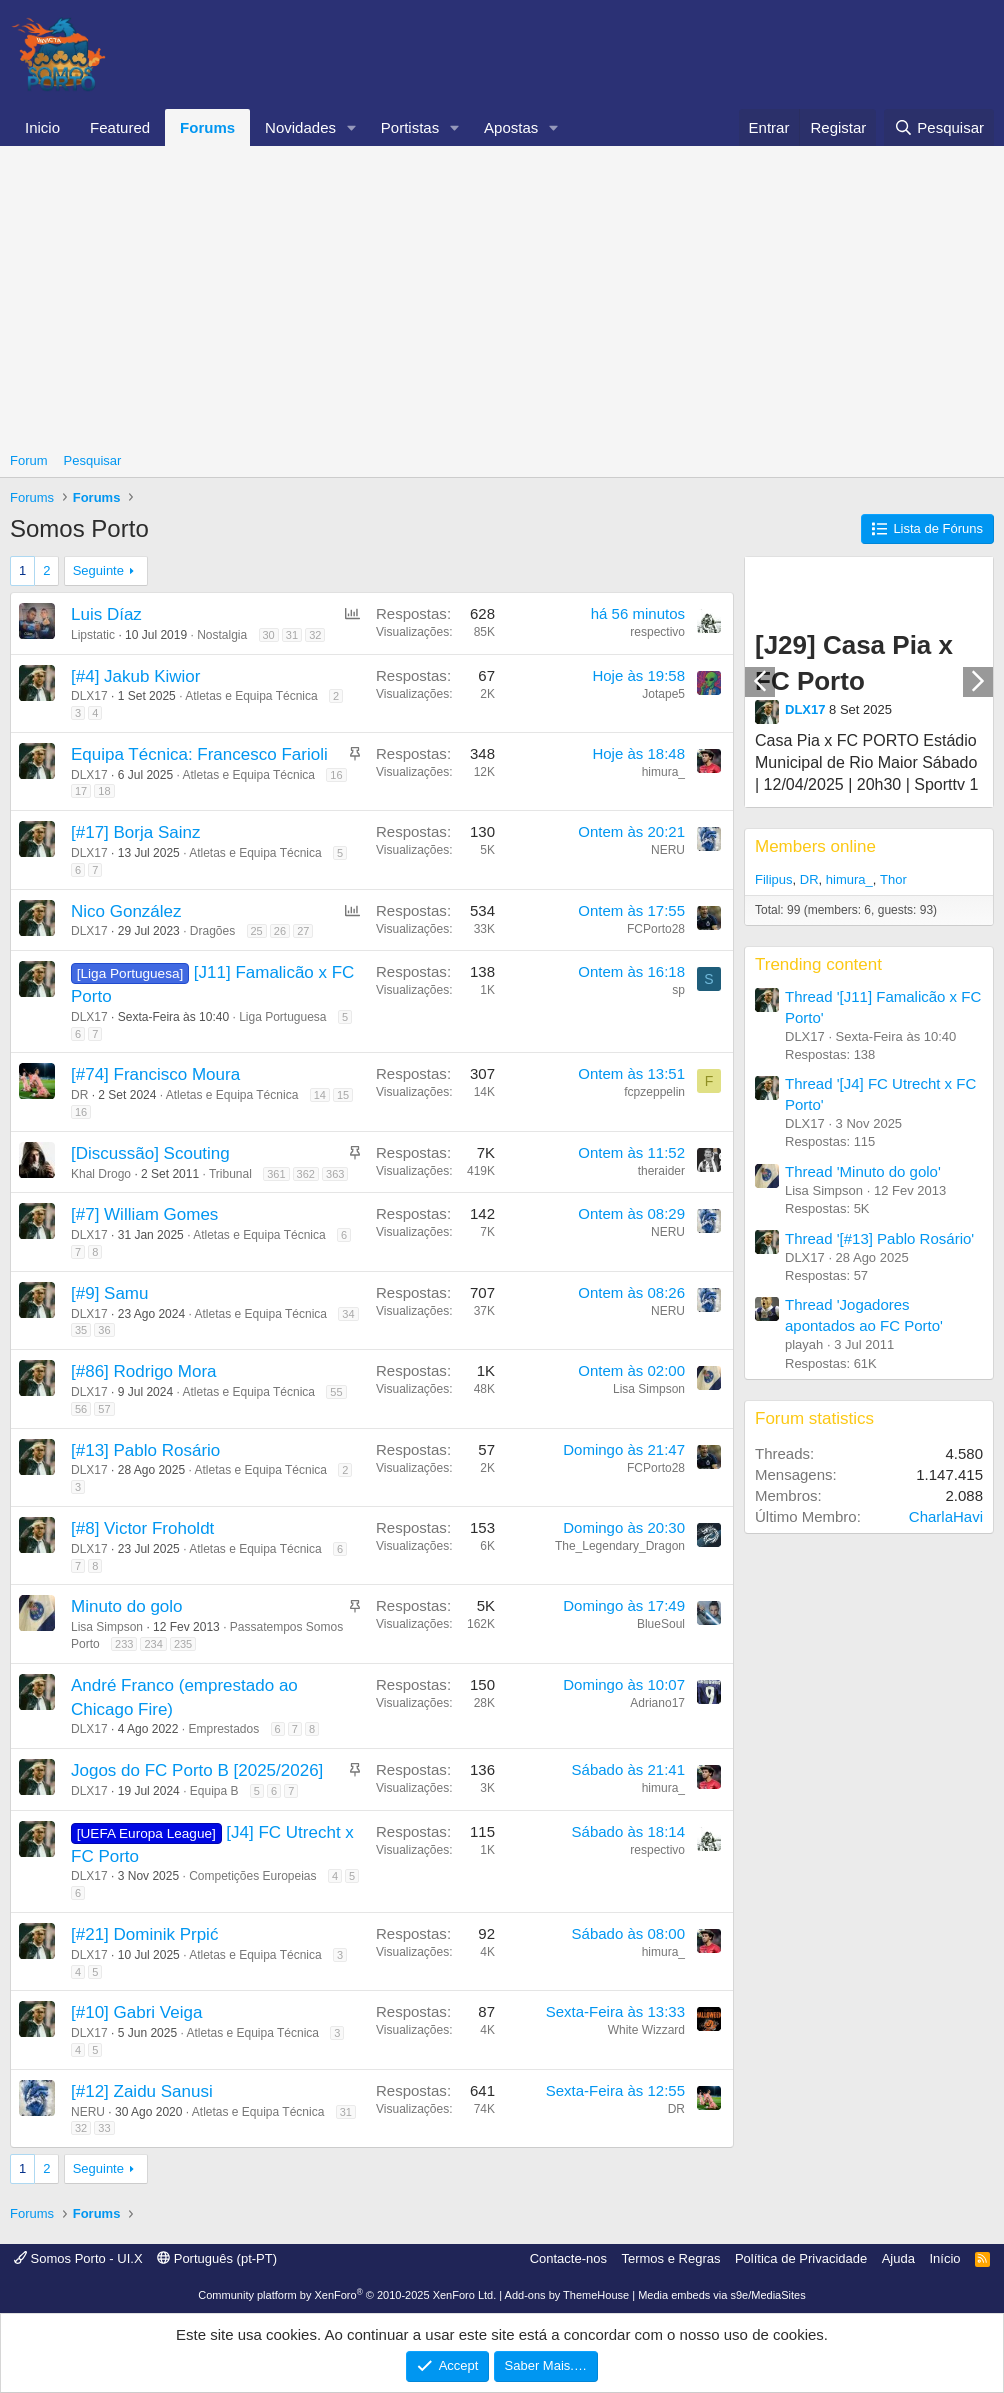  What do you see at coordinates (81, 1409) in the screenshot?
I see `56` at bounding box center [81, 1409].